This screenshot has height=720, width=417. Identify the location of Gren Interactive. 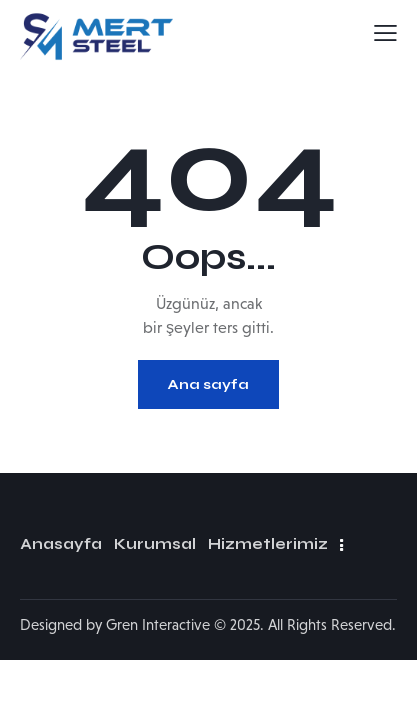
(158, 624).